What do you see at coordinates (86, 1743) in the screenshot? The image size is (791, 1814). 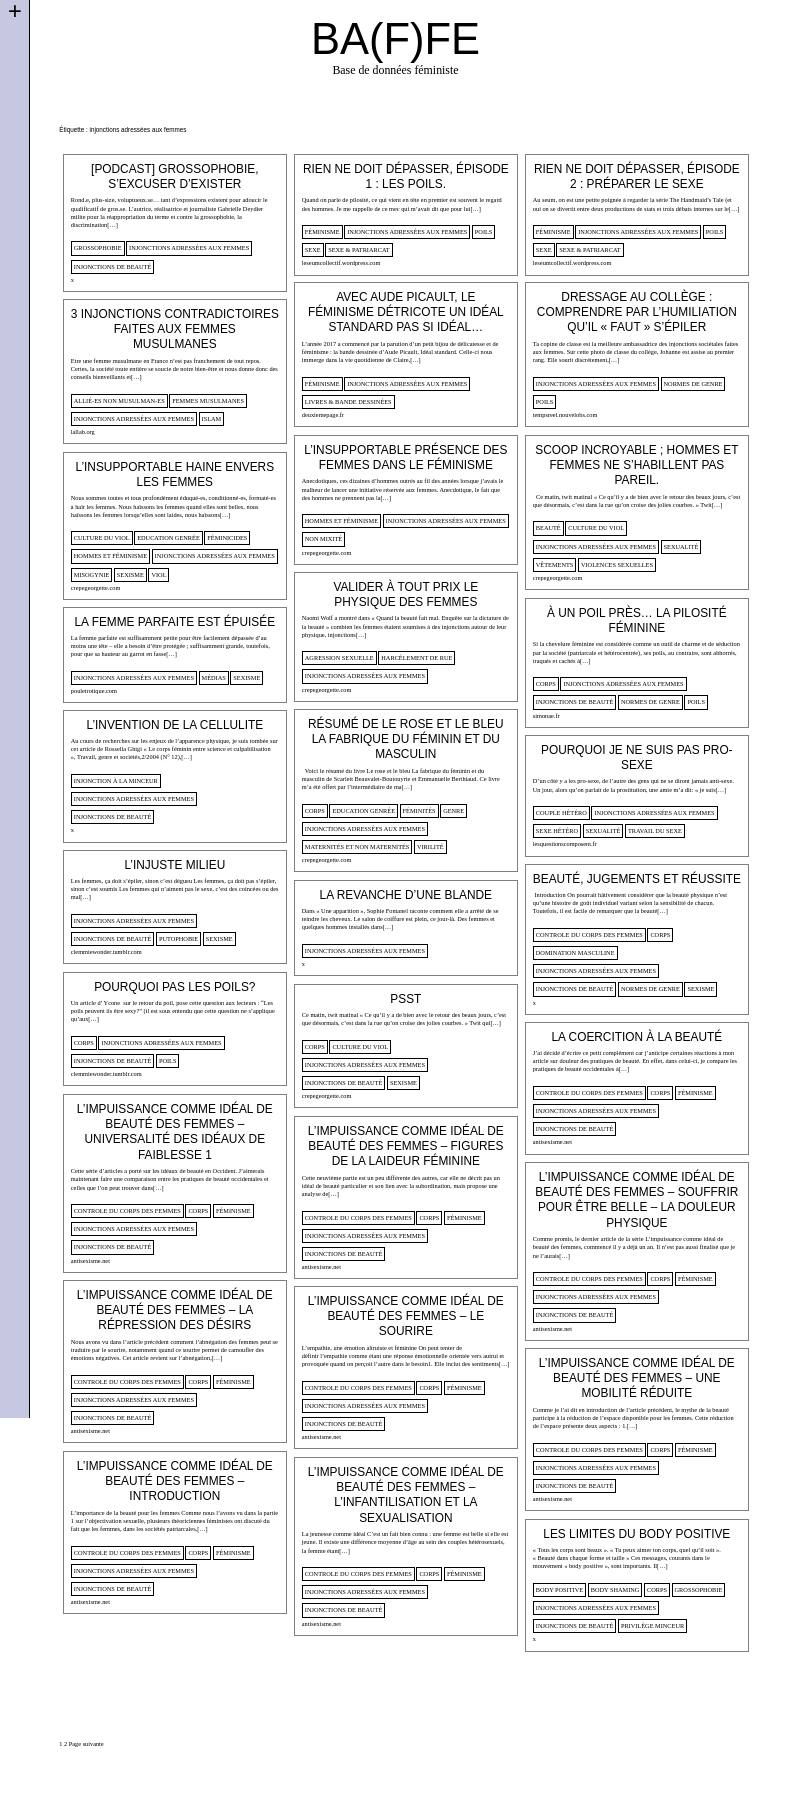 I see `Page suivante` at bounding box center [86, 1743].